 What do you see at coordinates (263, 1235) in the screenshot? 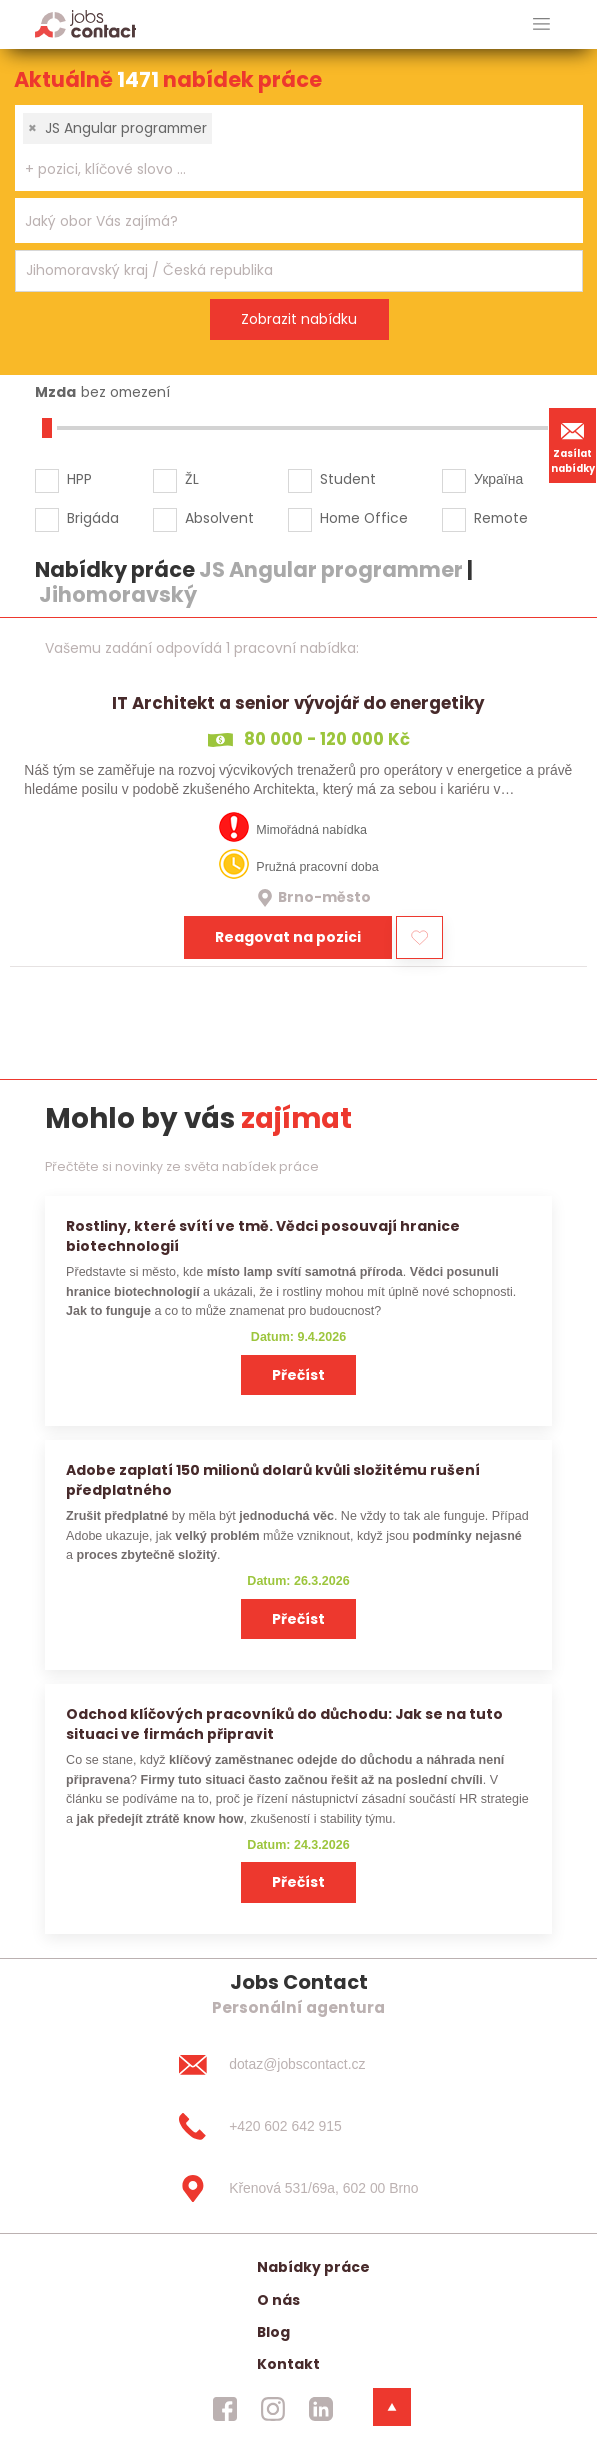
I see `Rostliny, které svítí ve tmě. Vědci posouvají hranice biotechnologií` at bounding box center [263, 1235].